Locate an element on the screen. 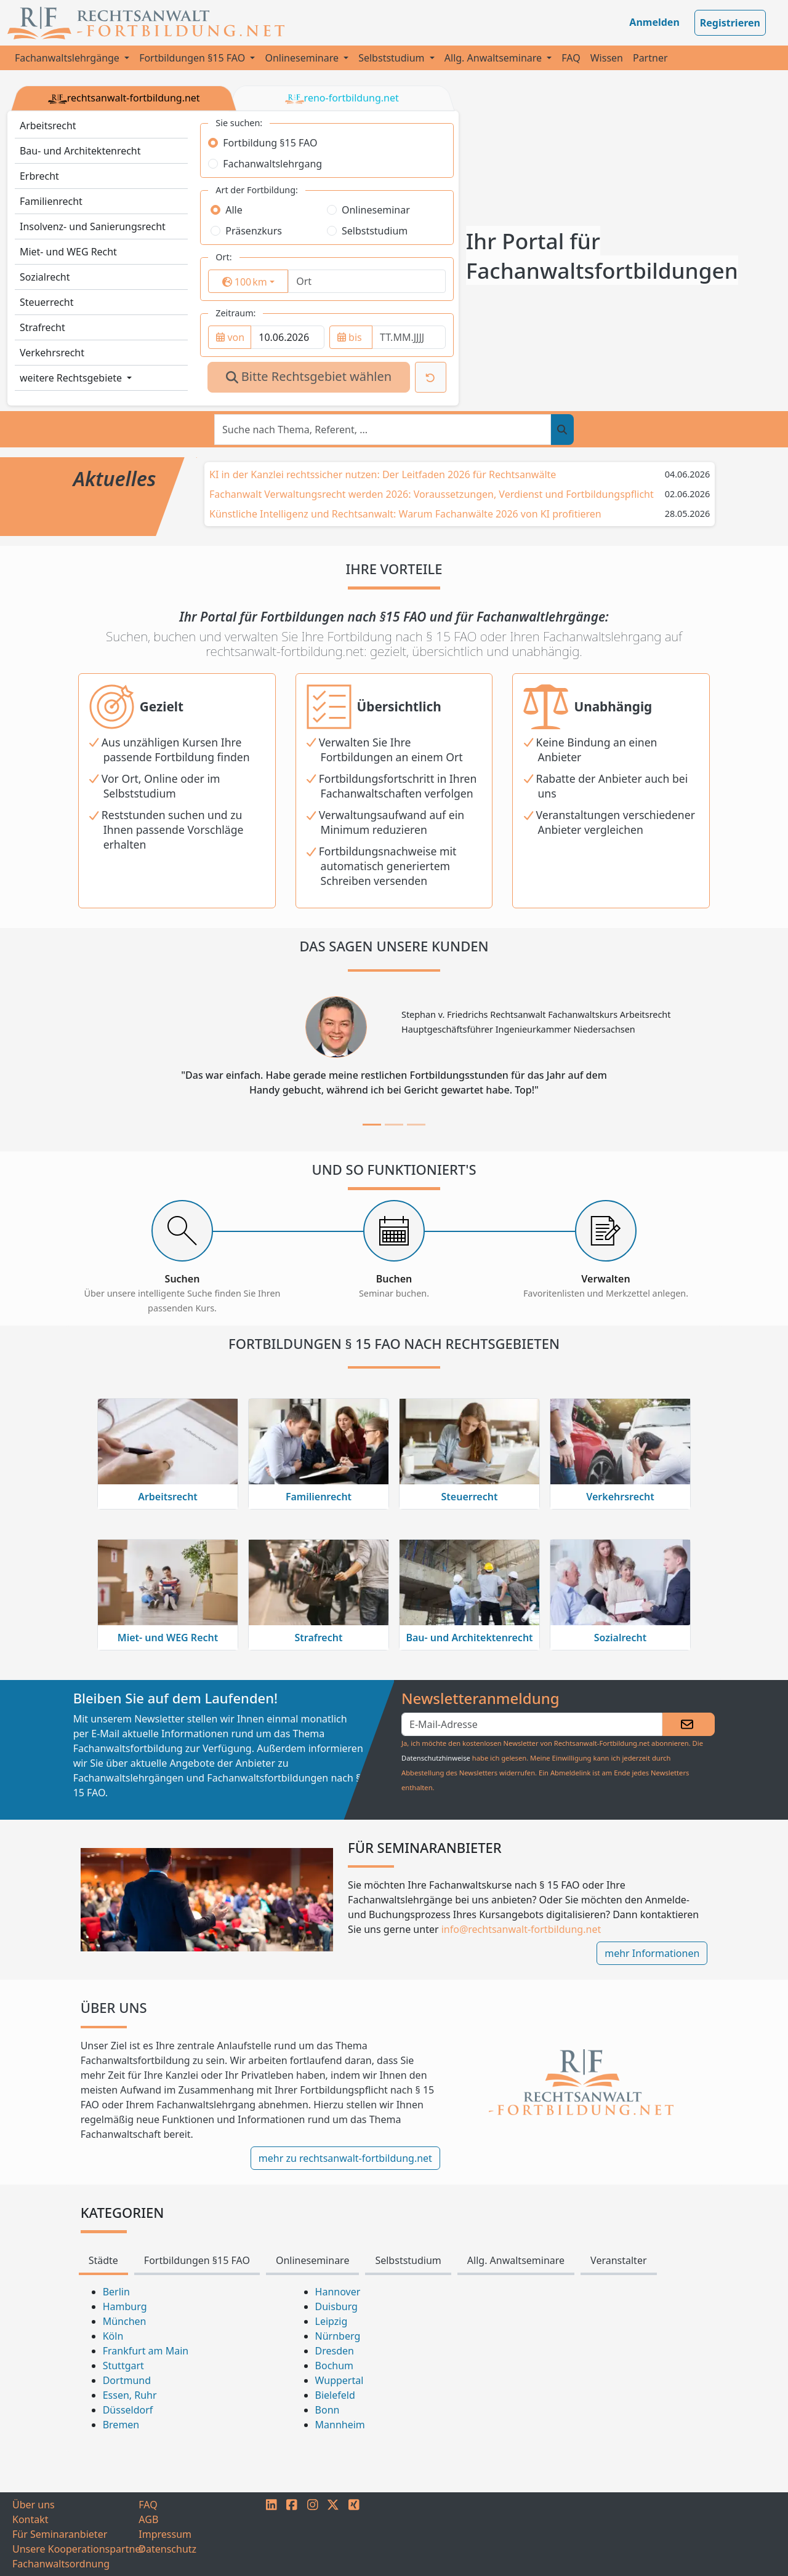 The height and width of the screenshot is (2576, 788). Frankfurt am Main is located at coordinates (146, 2351).